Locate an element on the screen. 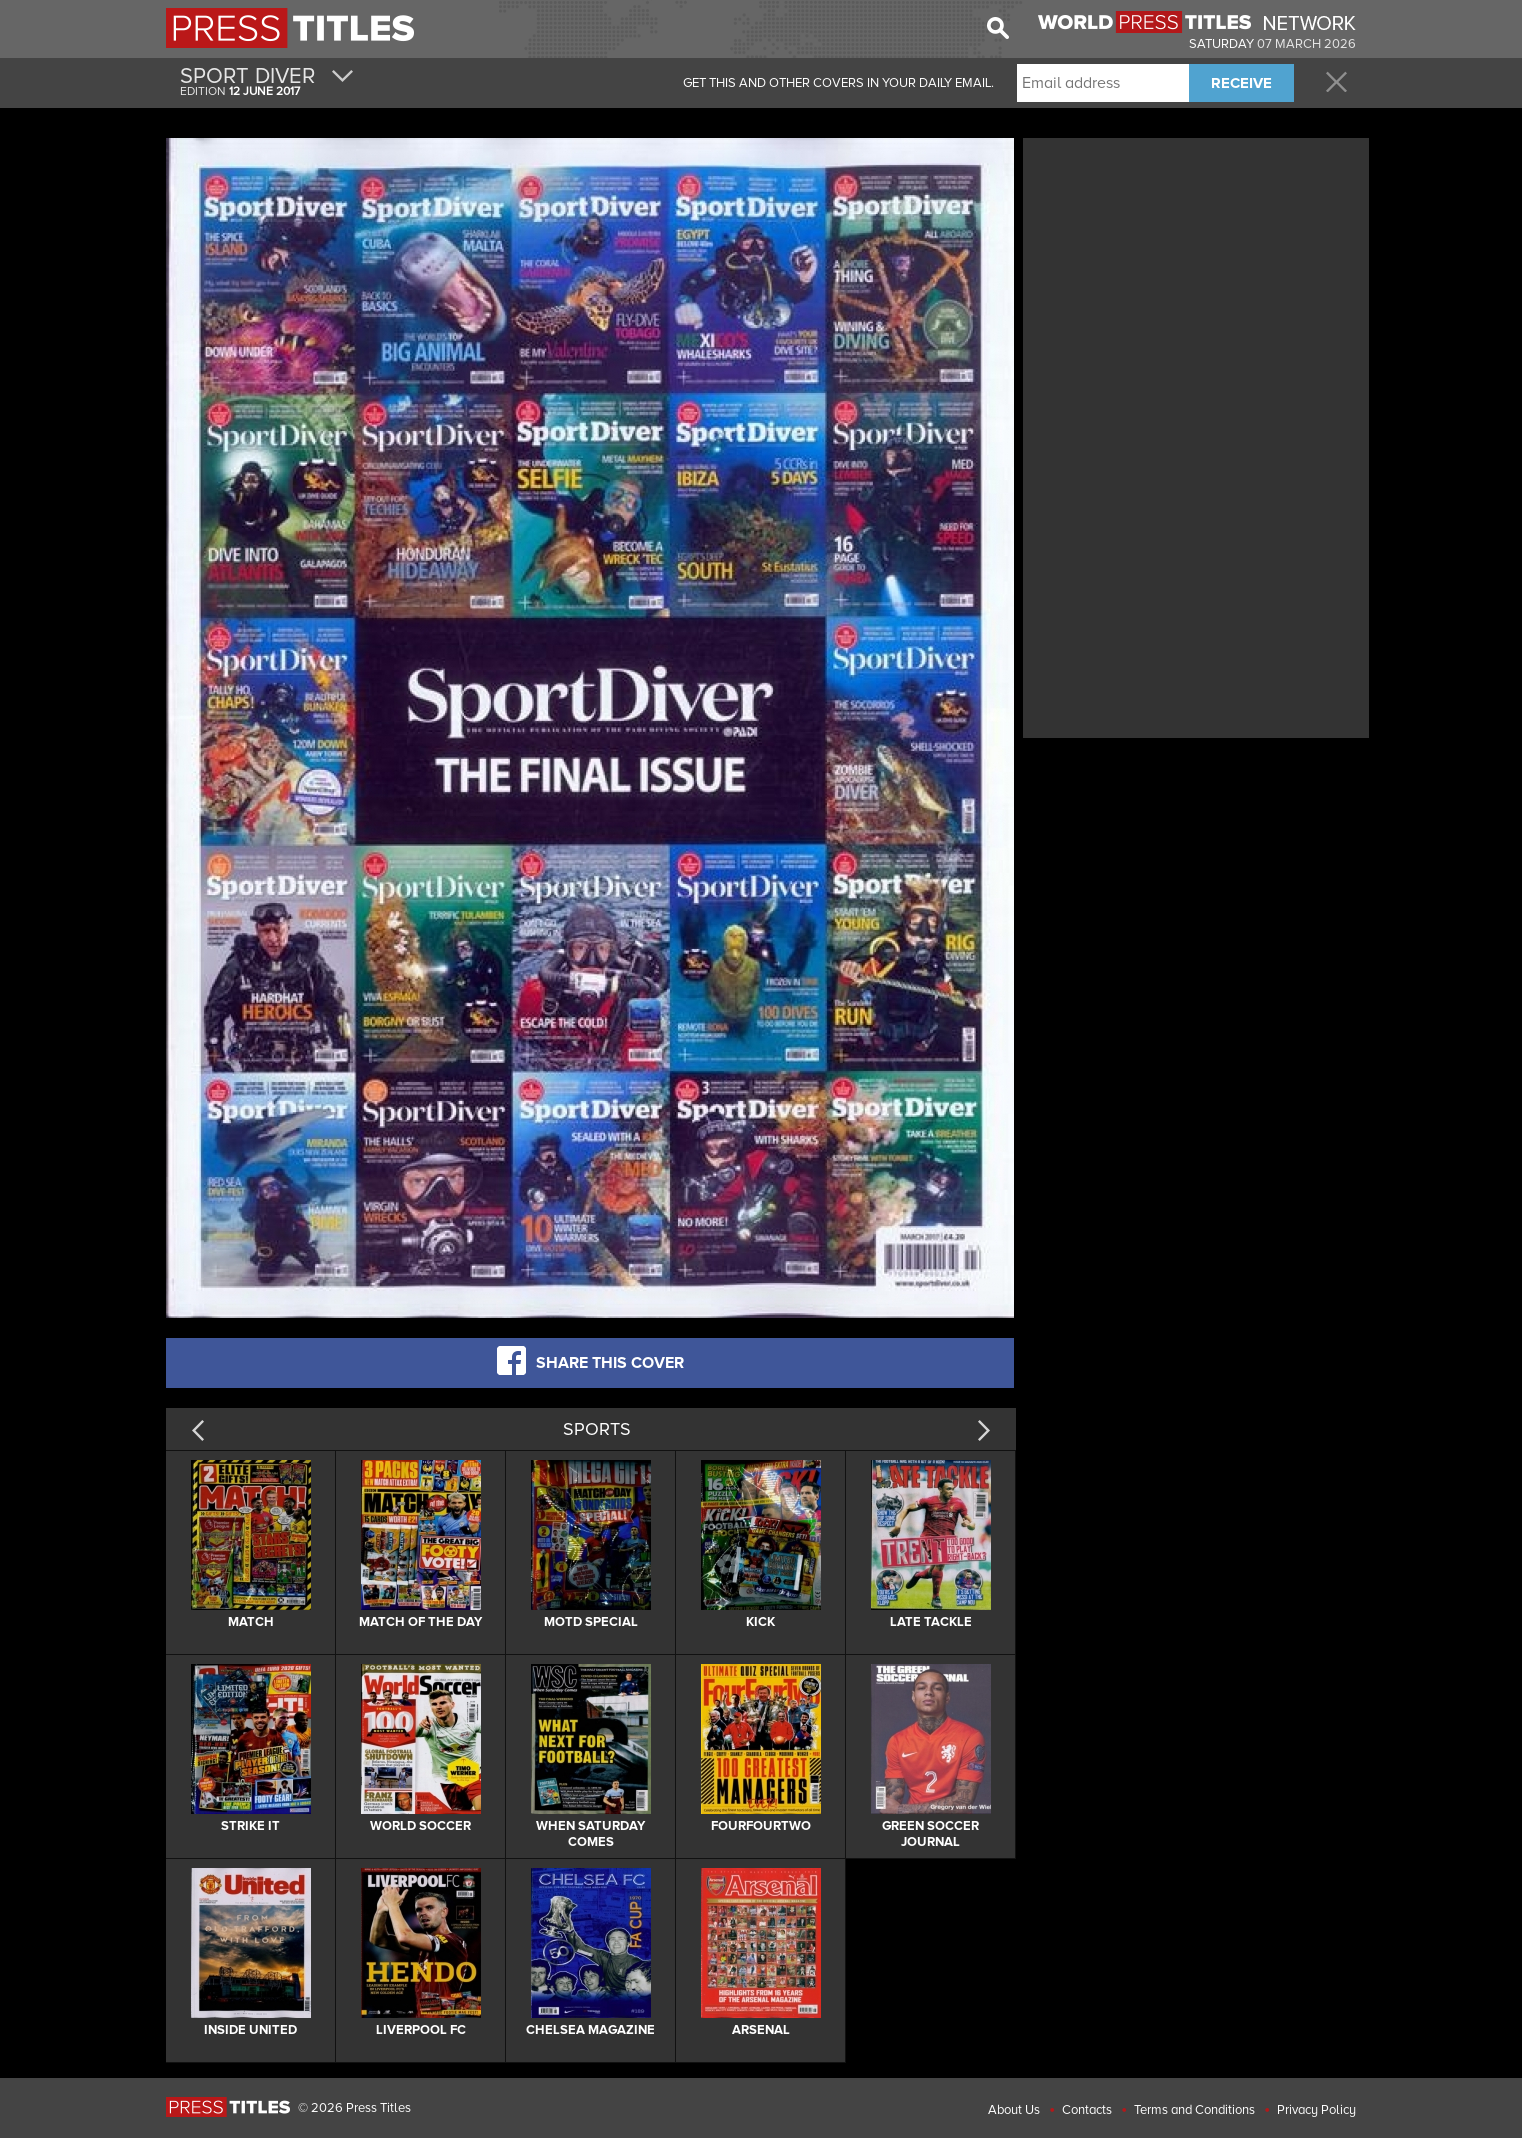 This screenshot has height=2138, width=1522. Contacts is located at coordinates (1087, 2110).